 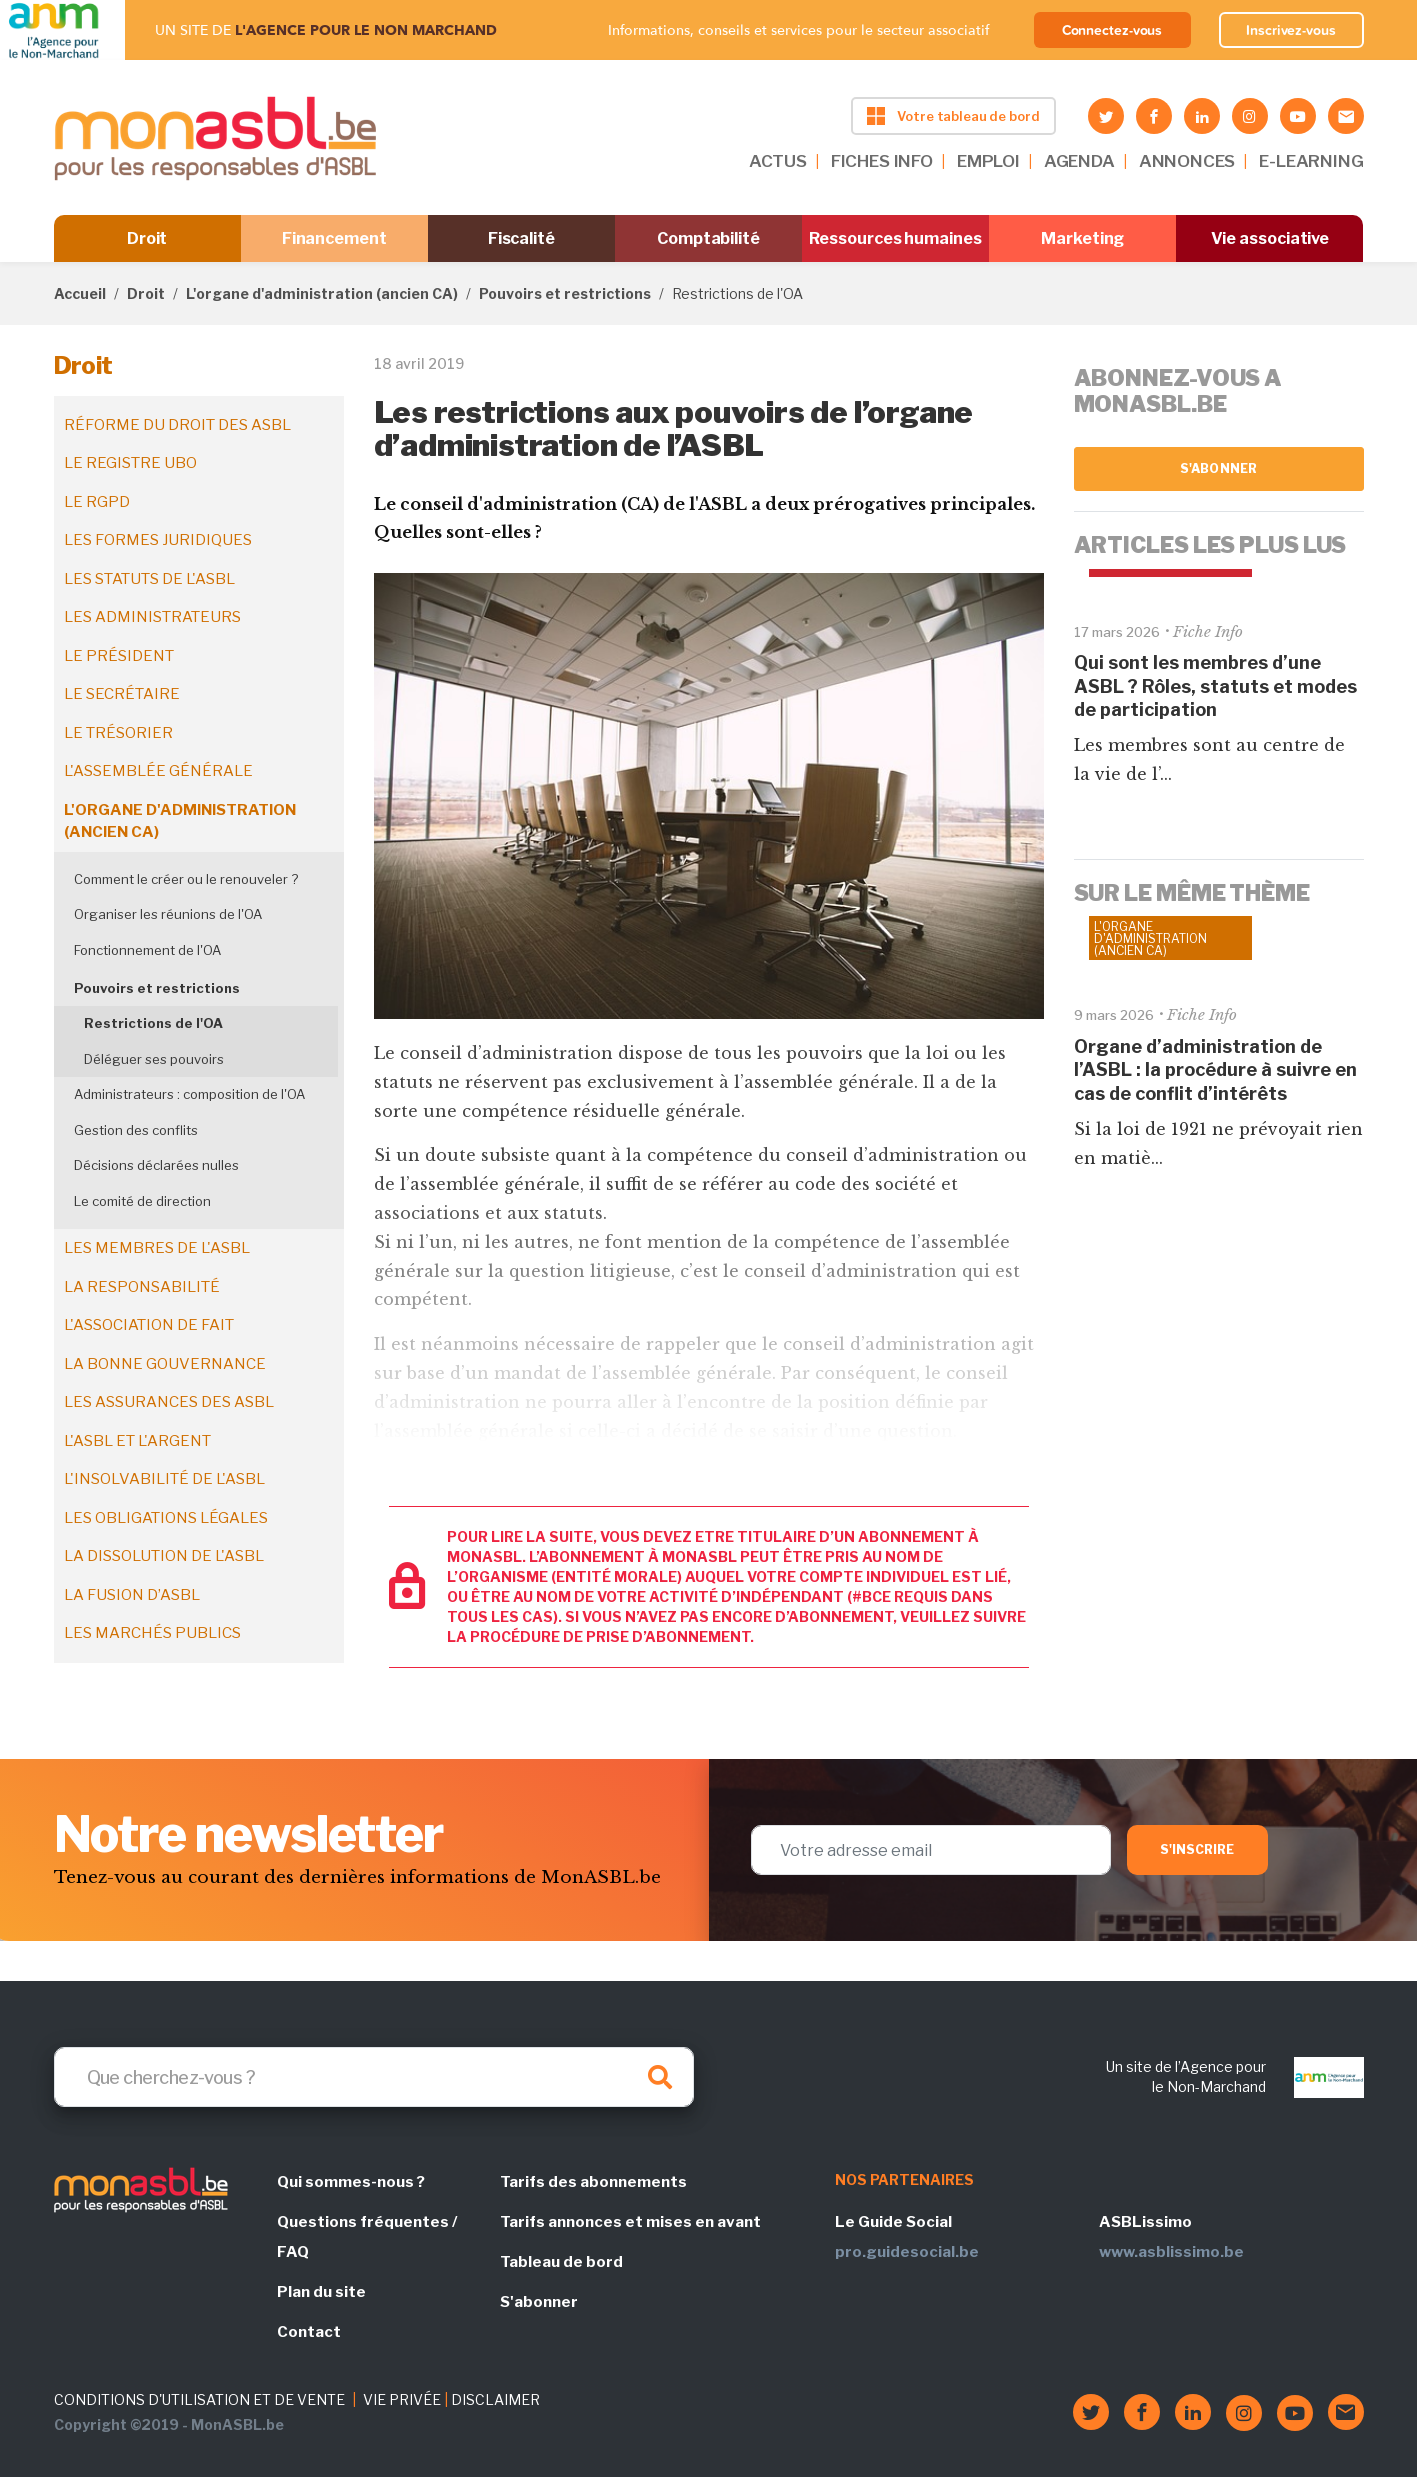 What do you see at coordinates (157, 1248) in the screenshot?
I see `Les membres de l'ASBL` at bounding box center [157, 1248].